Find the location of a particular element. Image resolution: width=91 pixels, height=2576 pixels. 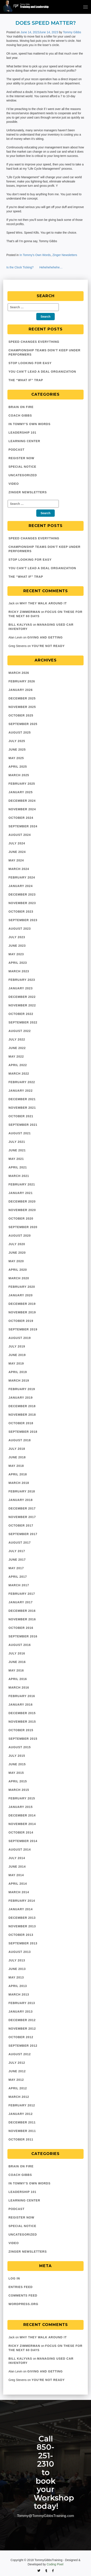

August 2025 is located at coordinates (19, 732).